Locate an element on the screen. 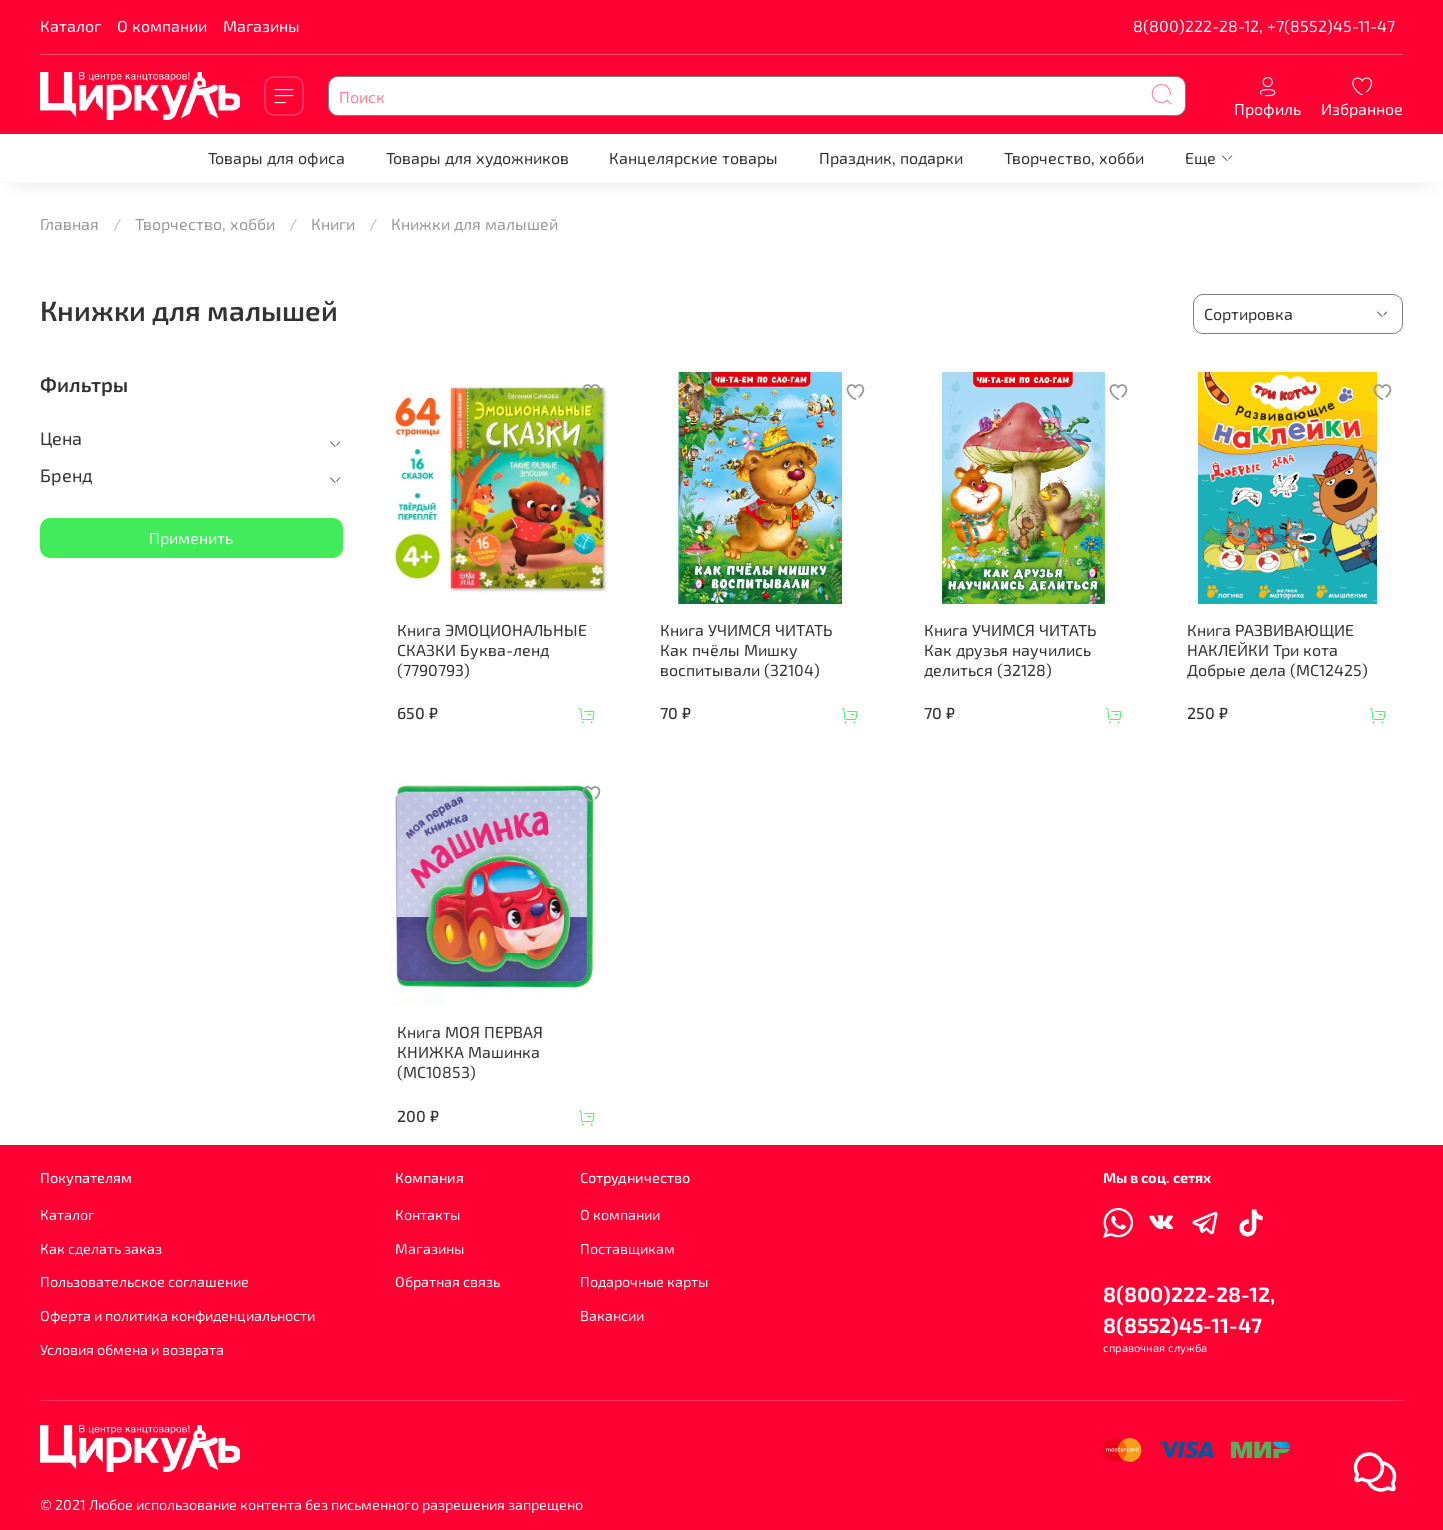 This screenshot has width=1443, height=1530. О компании is located at coordinates (162, 25).